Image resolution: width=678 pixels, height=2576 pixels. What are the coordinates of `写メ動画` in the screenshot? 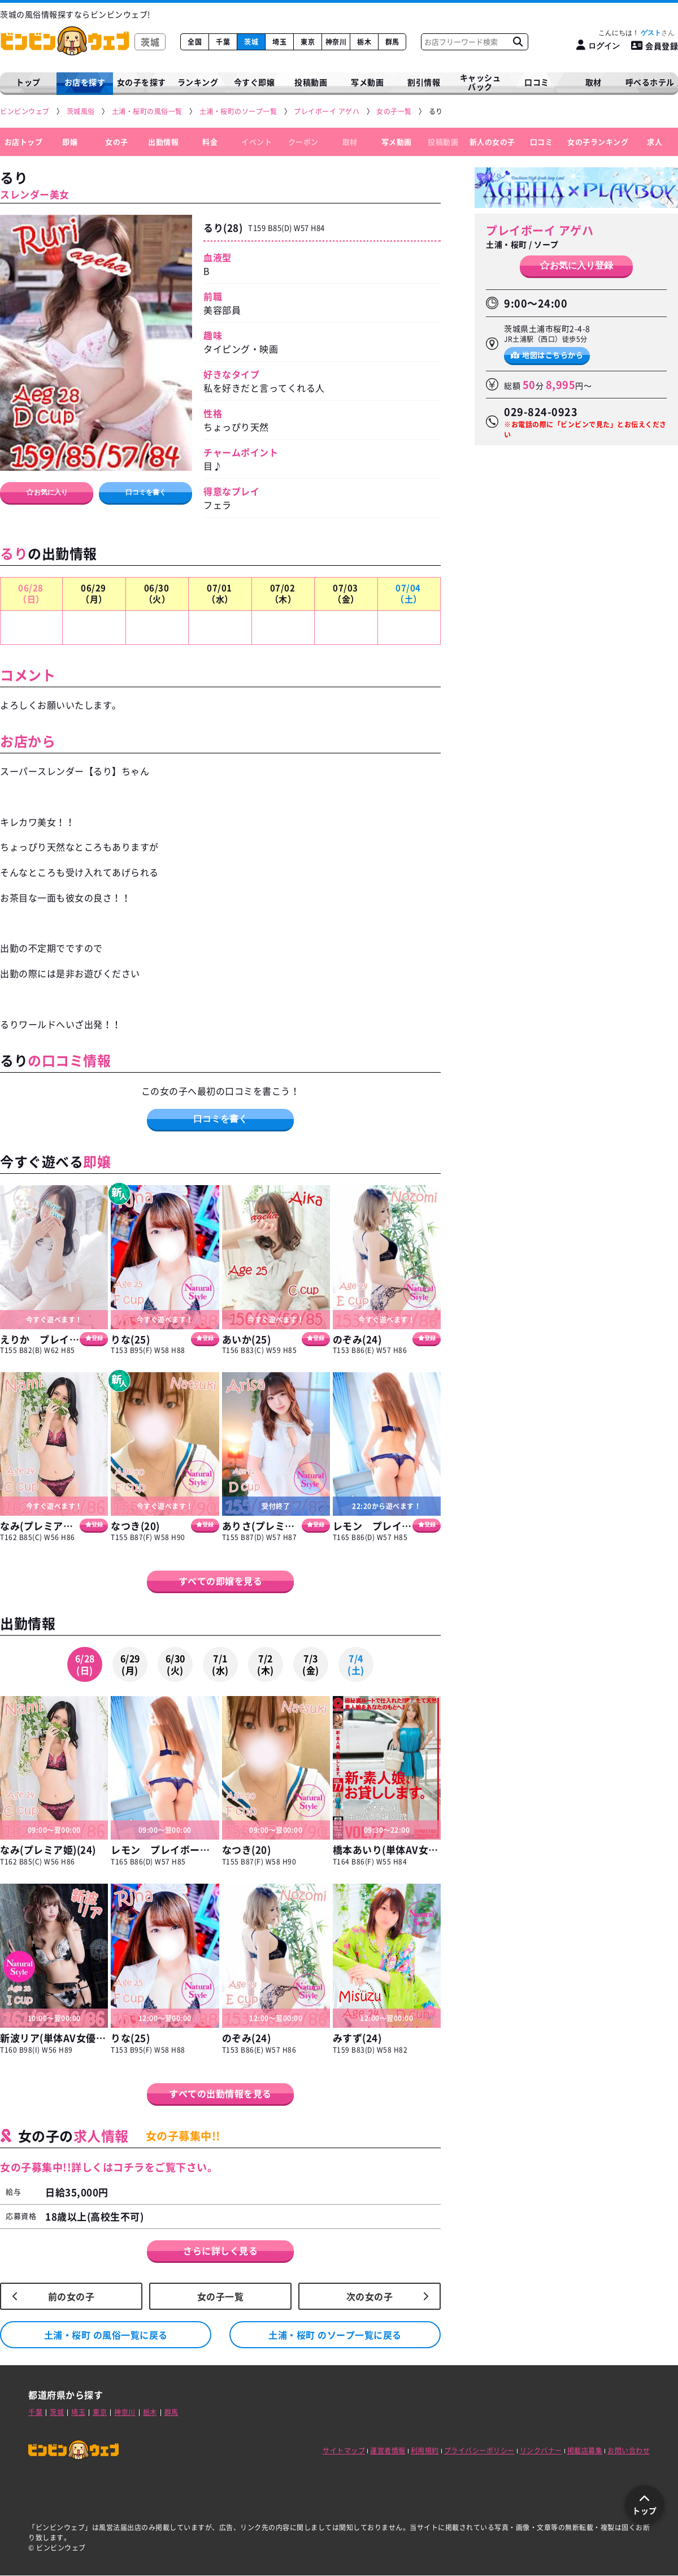 It's located at (367, 82).